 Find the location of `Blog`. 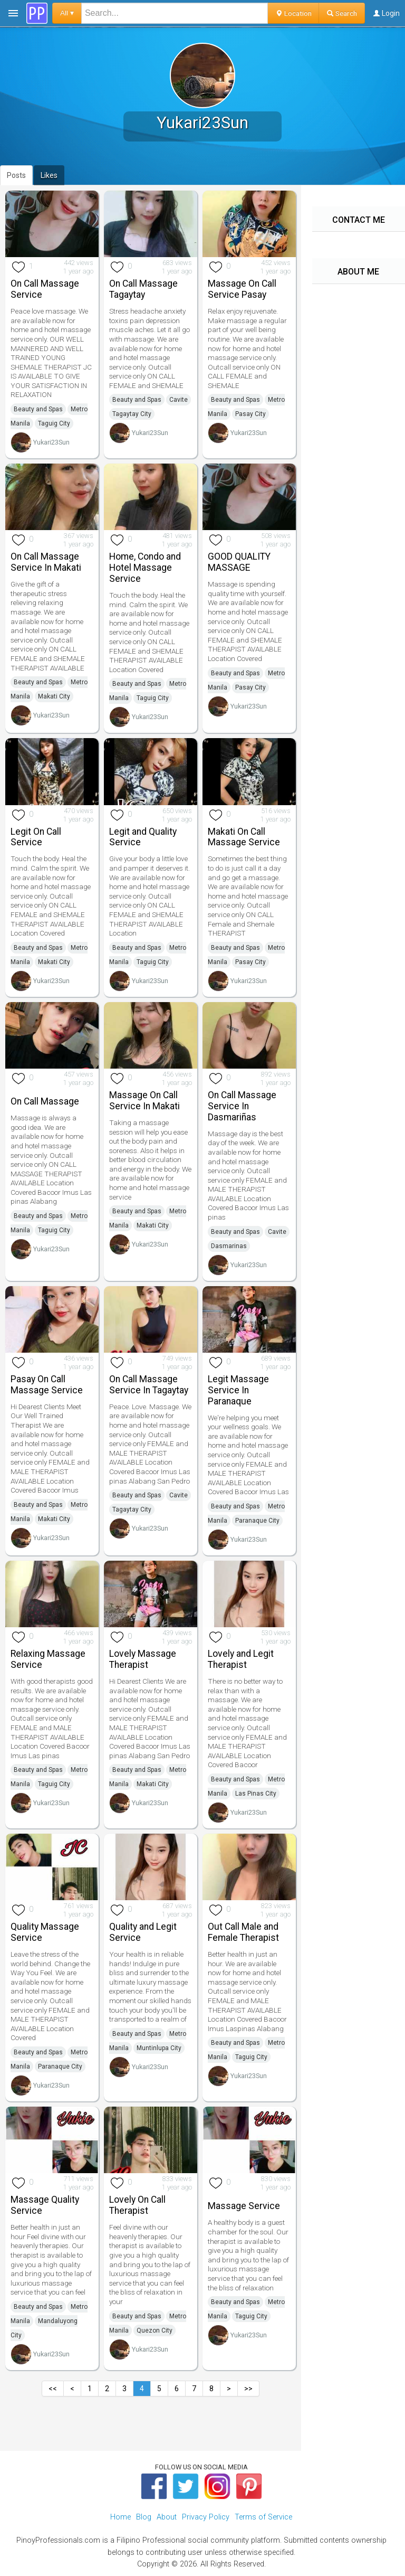

Blog is located at coordinates (143, 2517).